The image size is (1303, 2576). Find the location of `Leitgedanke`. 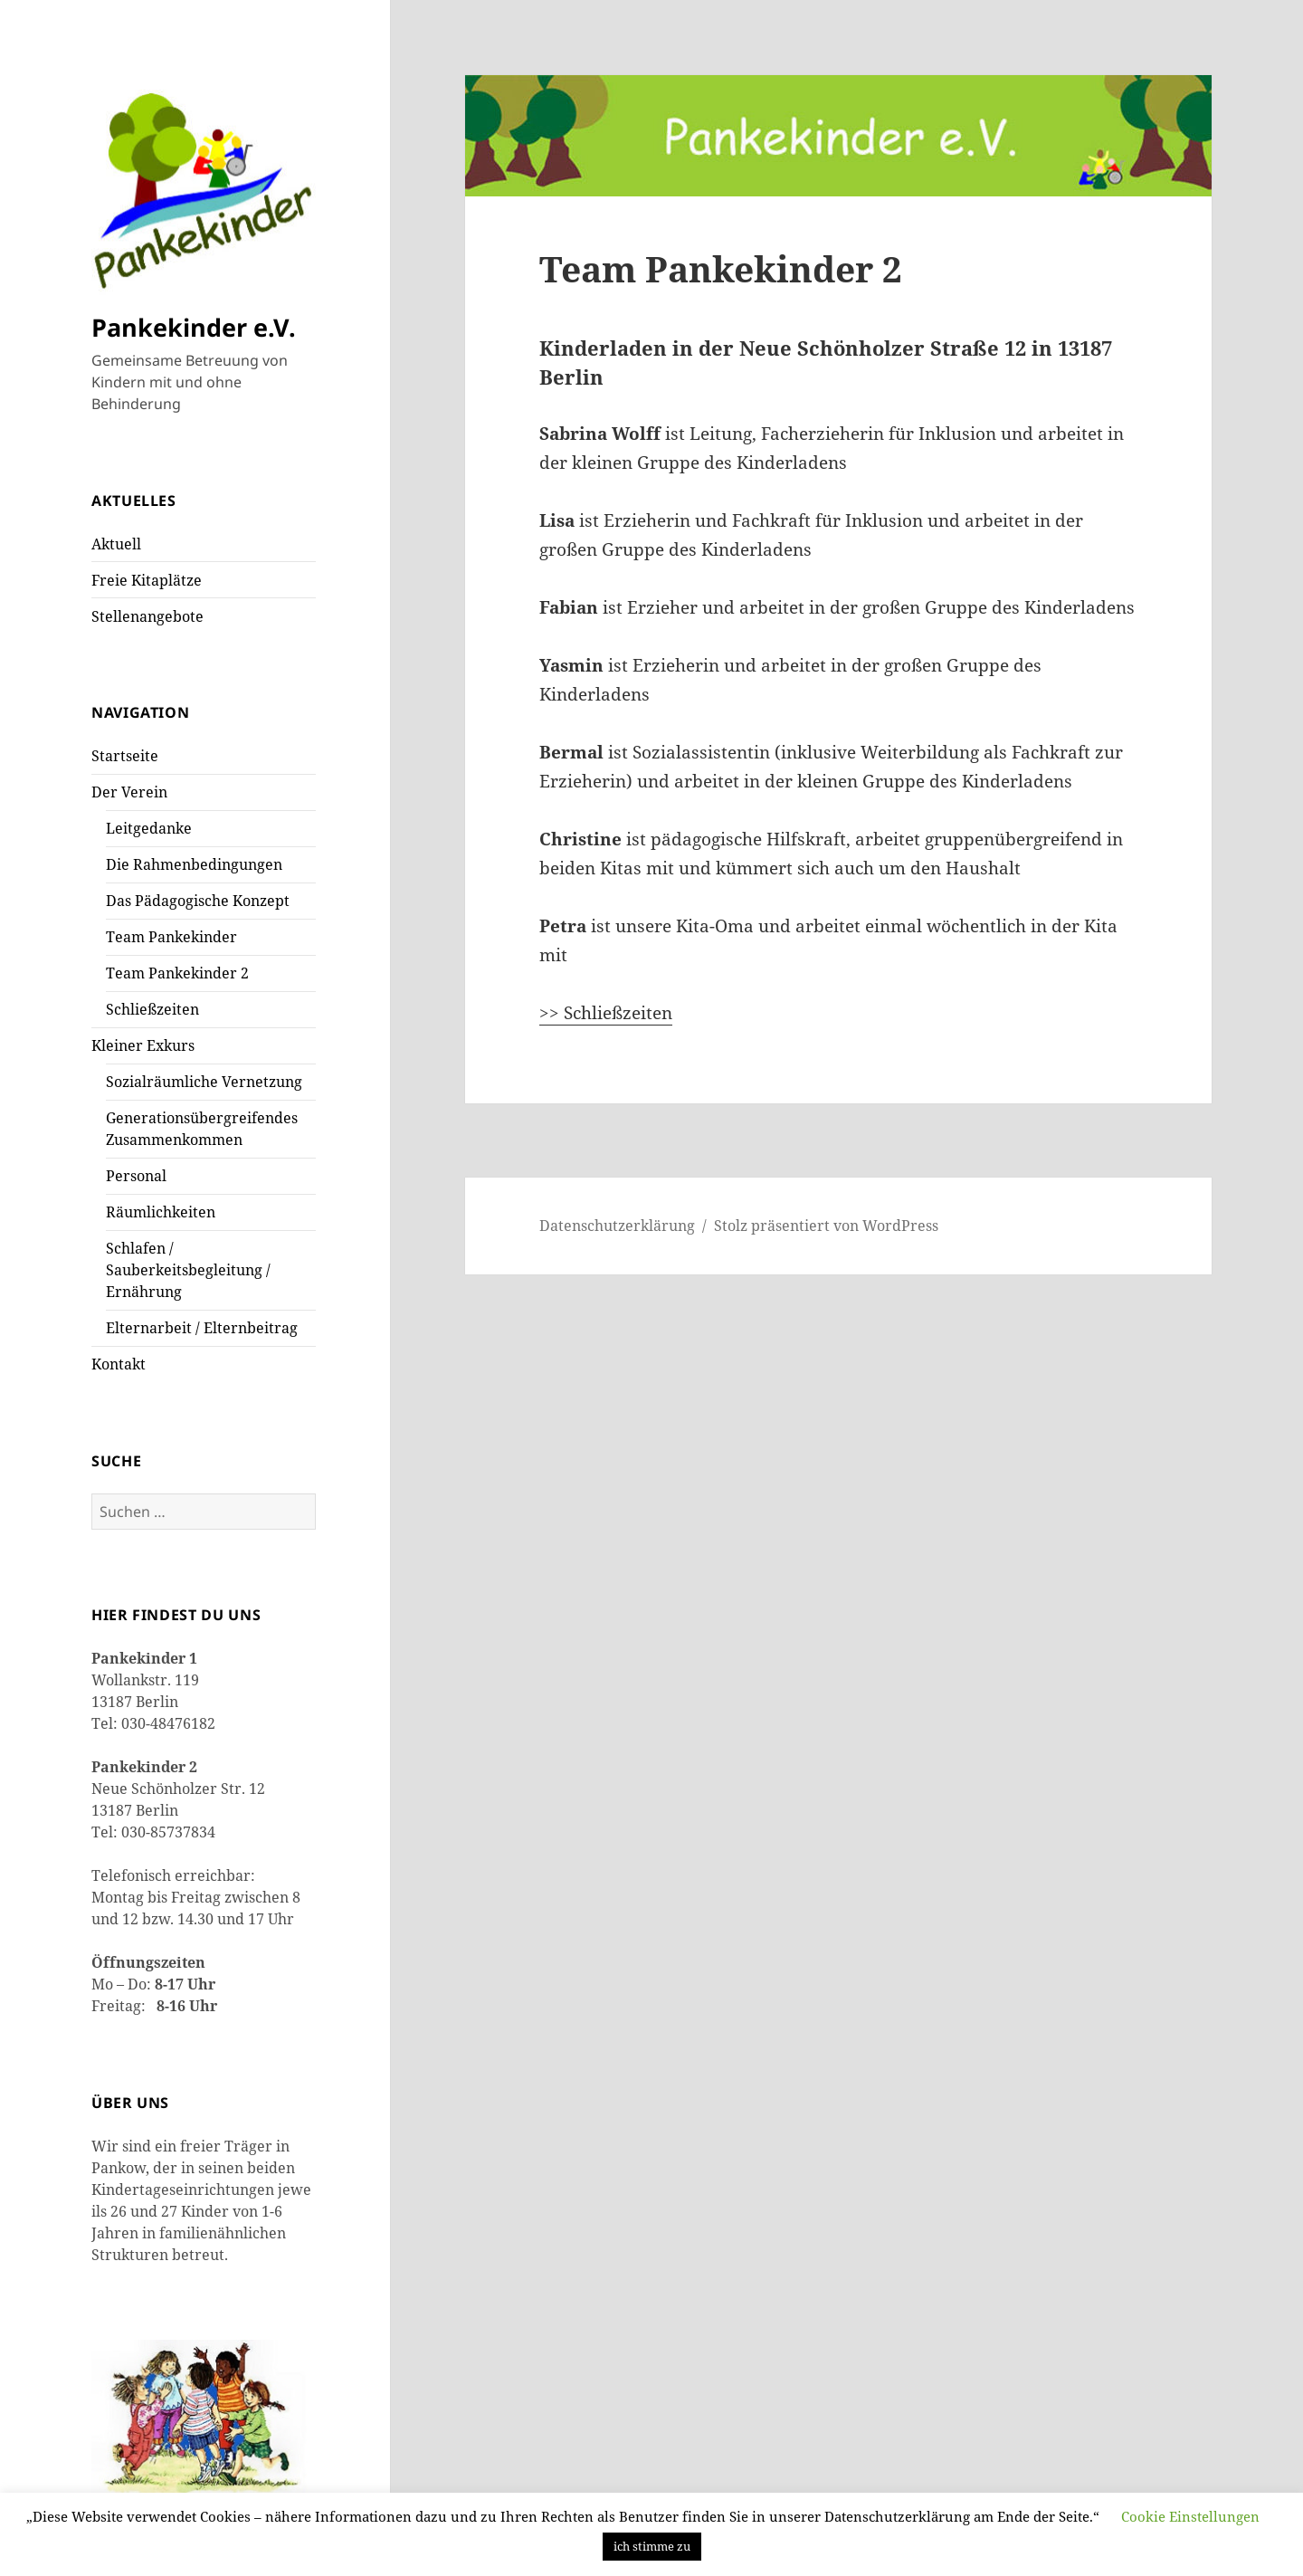

Leitgedanke is located at coordinates (149, 828).